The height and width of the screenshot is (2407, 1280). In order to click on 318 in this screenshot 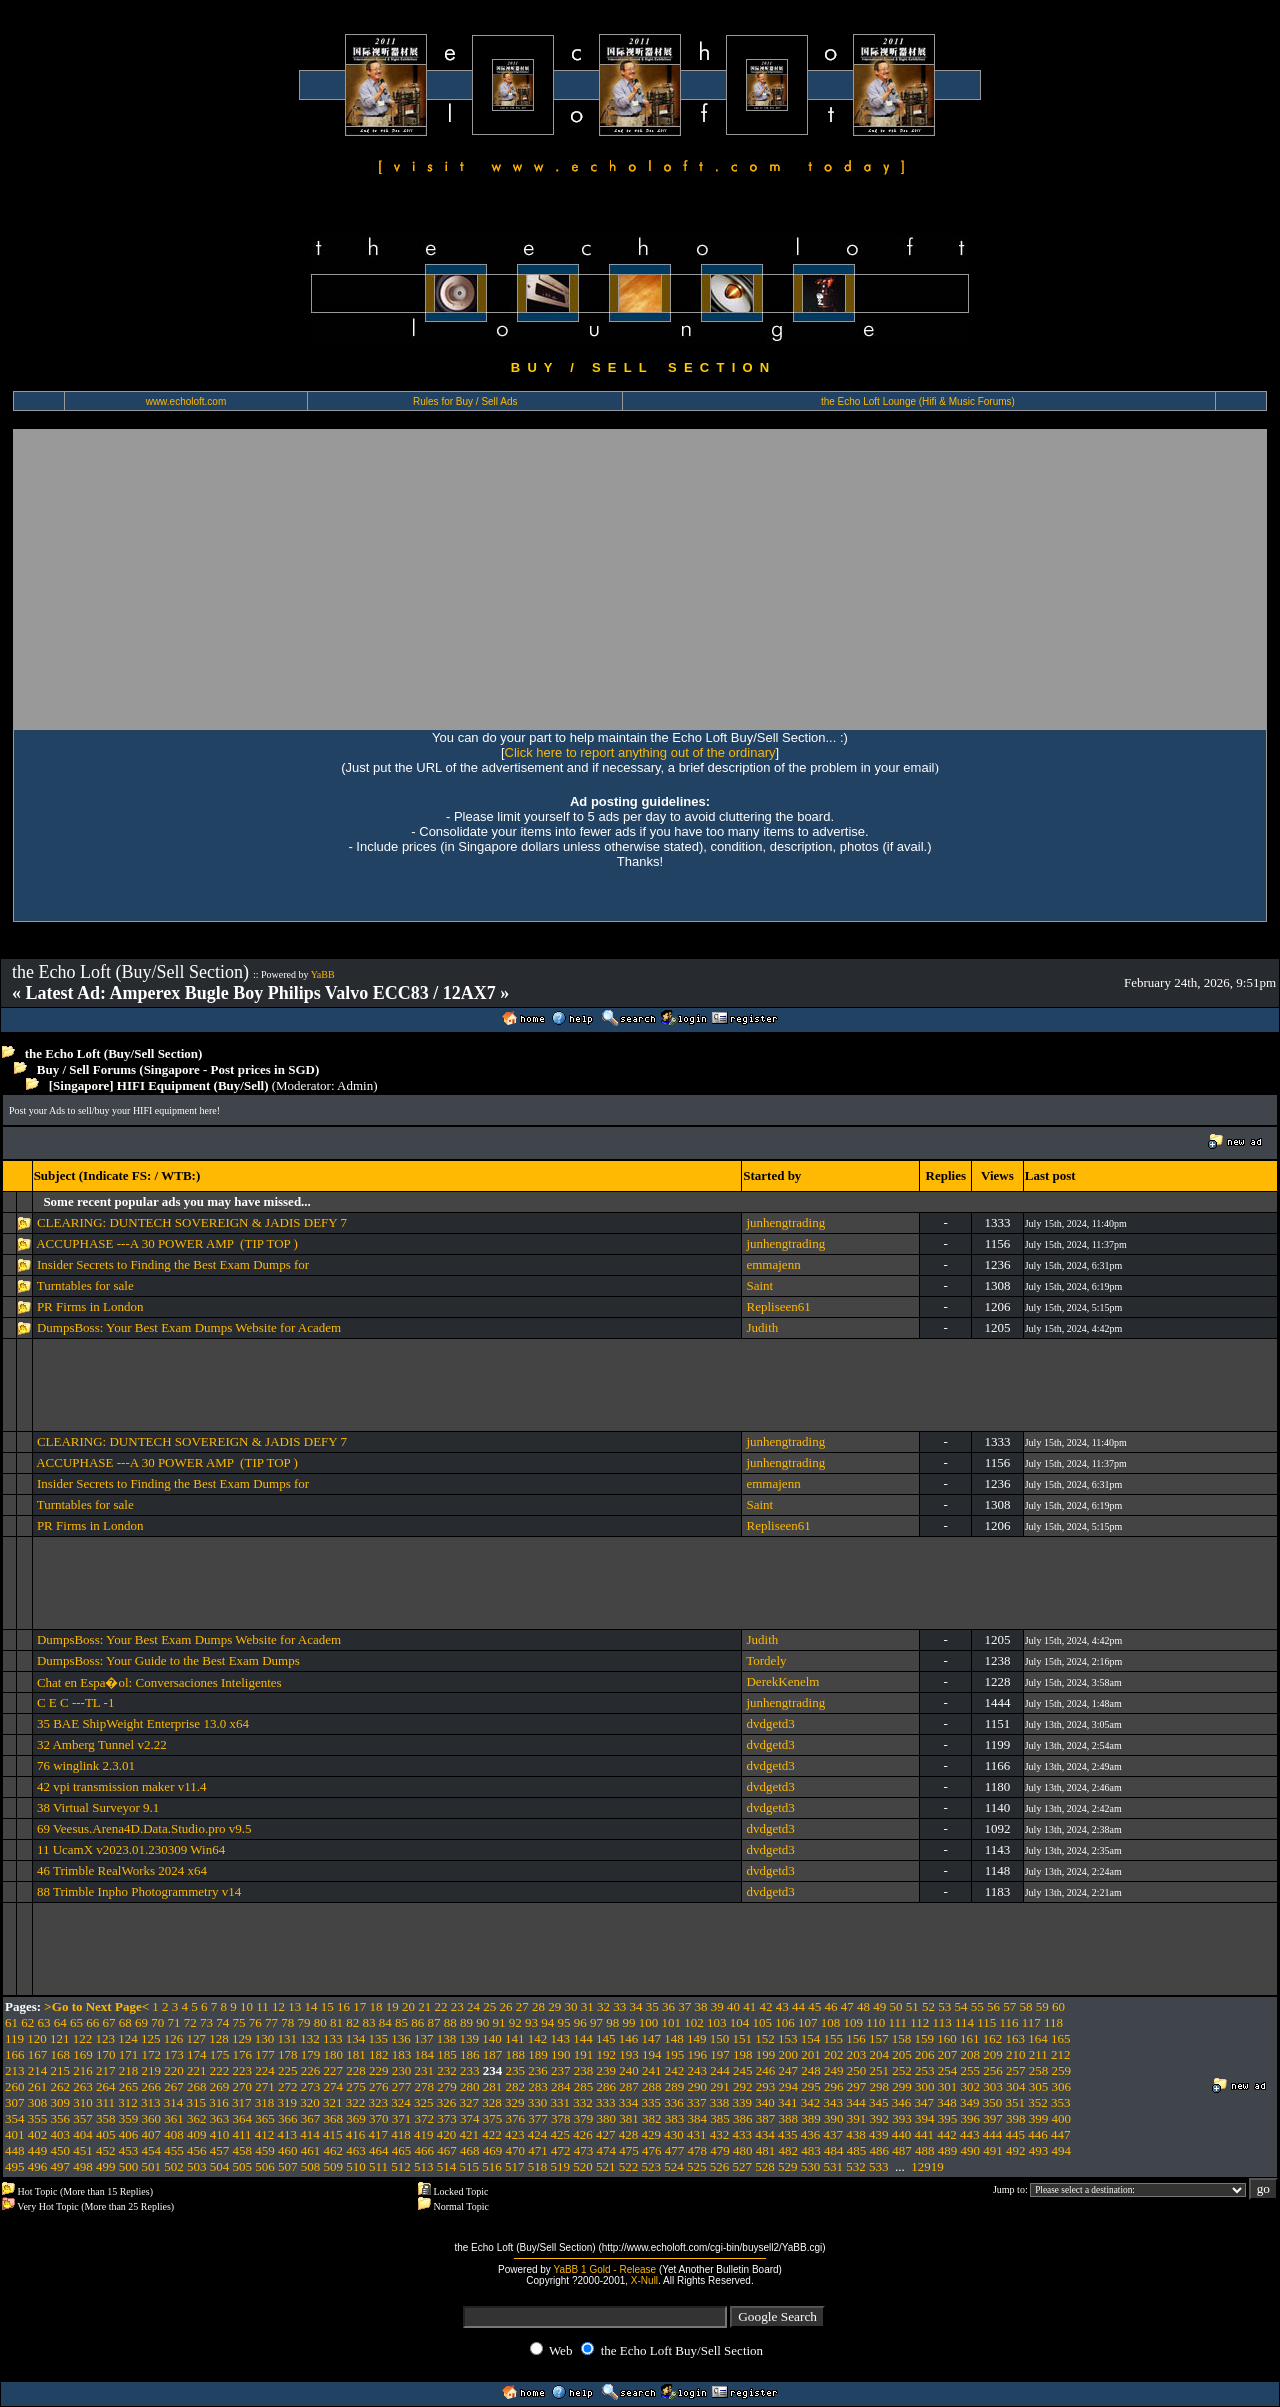, I will do `click(265, 2102)`.